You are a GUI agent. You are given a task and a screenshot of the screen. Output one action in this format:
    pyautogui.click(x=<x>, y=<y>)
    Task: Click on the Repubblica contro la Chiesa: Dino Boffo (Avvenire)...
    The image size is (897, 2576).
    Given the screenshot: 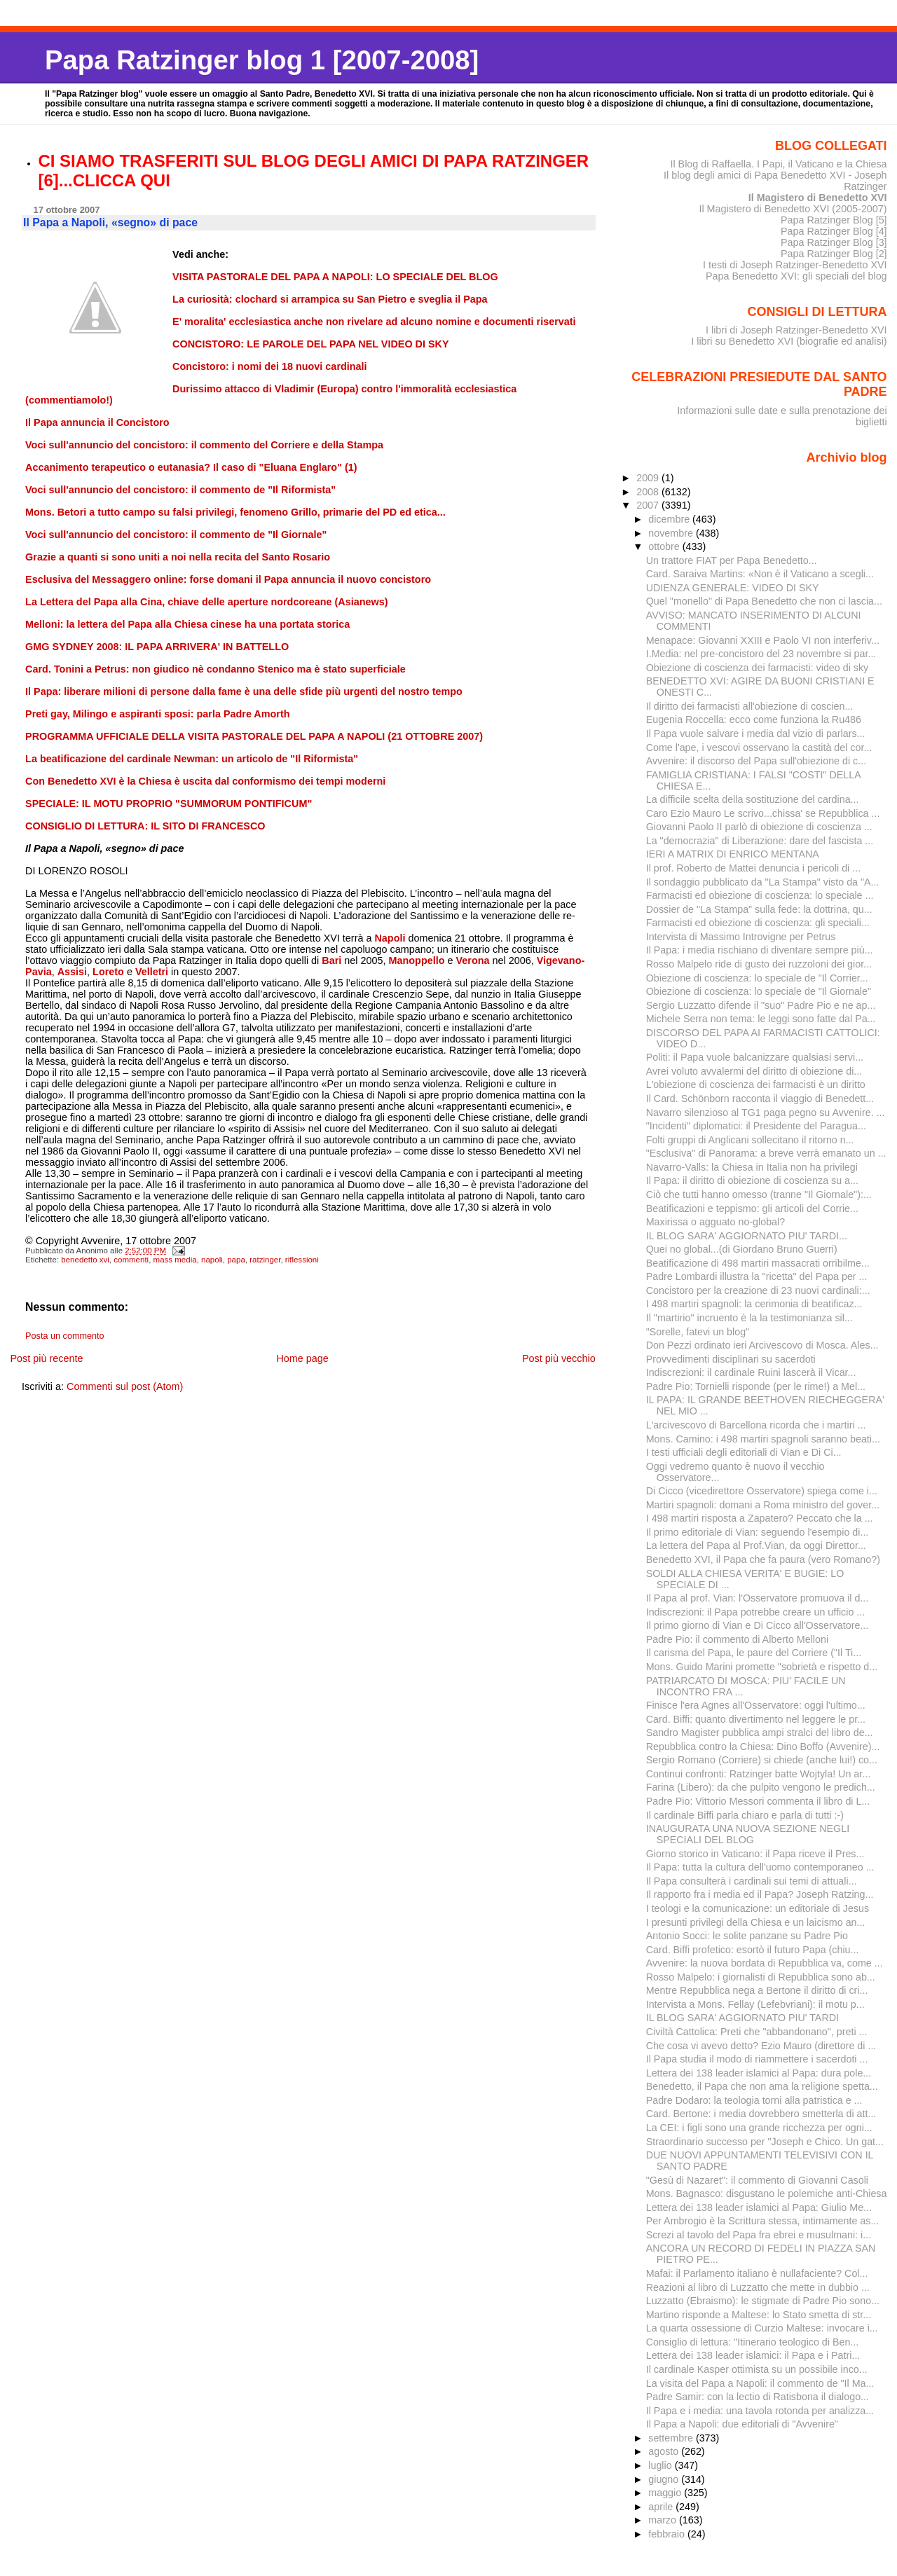 What is the action you would take?
    pyautogui.click(x=763, y=1746)
    